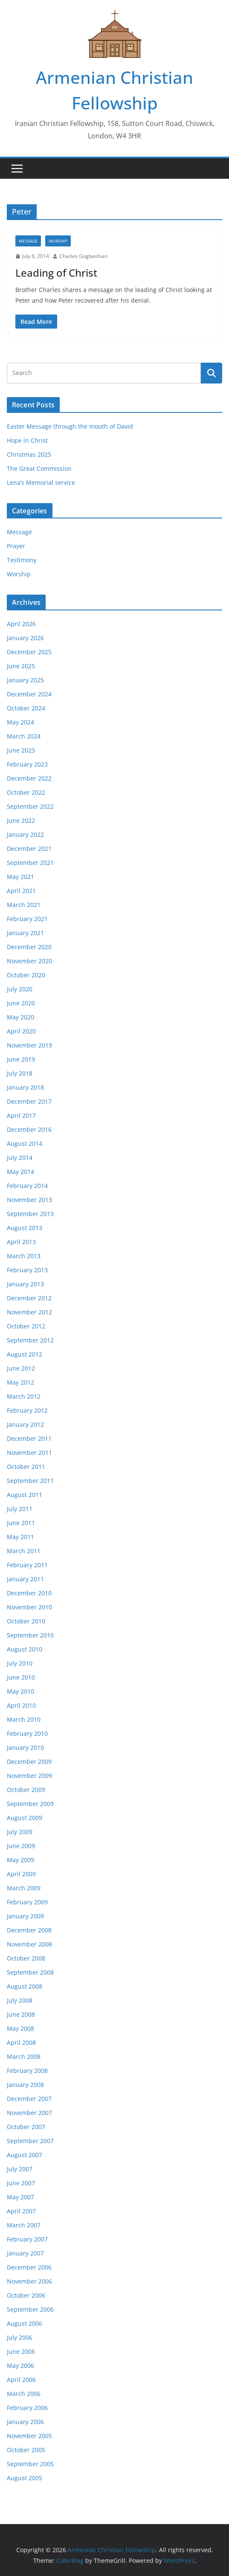  Describe the element at coordinates (30, 2464) in the screenshot. I see `September 2005` at that location.